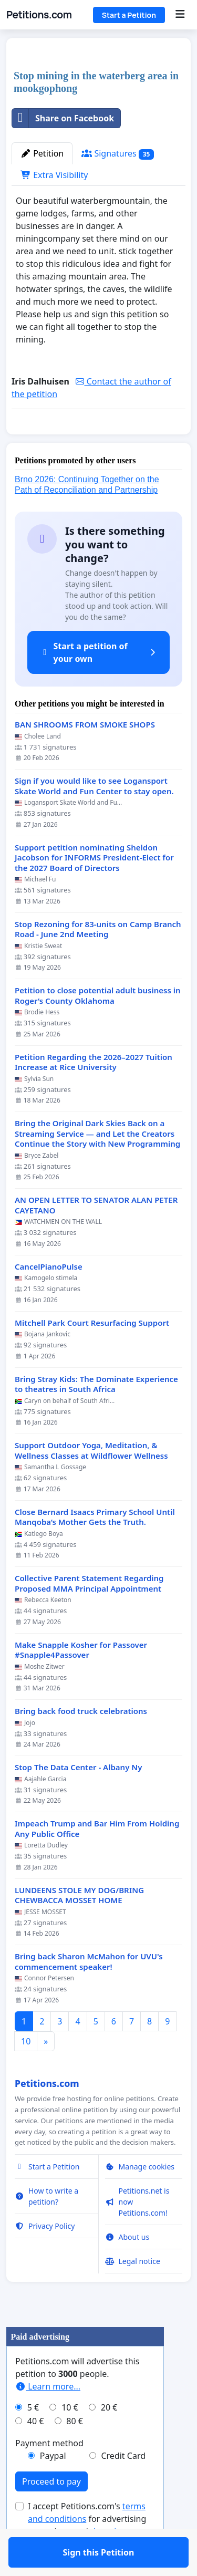 This screenshot has height=2576, width=197. I want to click on Petition to close potential adult business in Roger’s County Oklahoma, so click(98, 1026).